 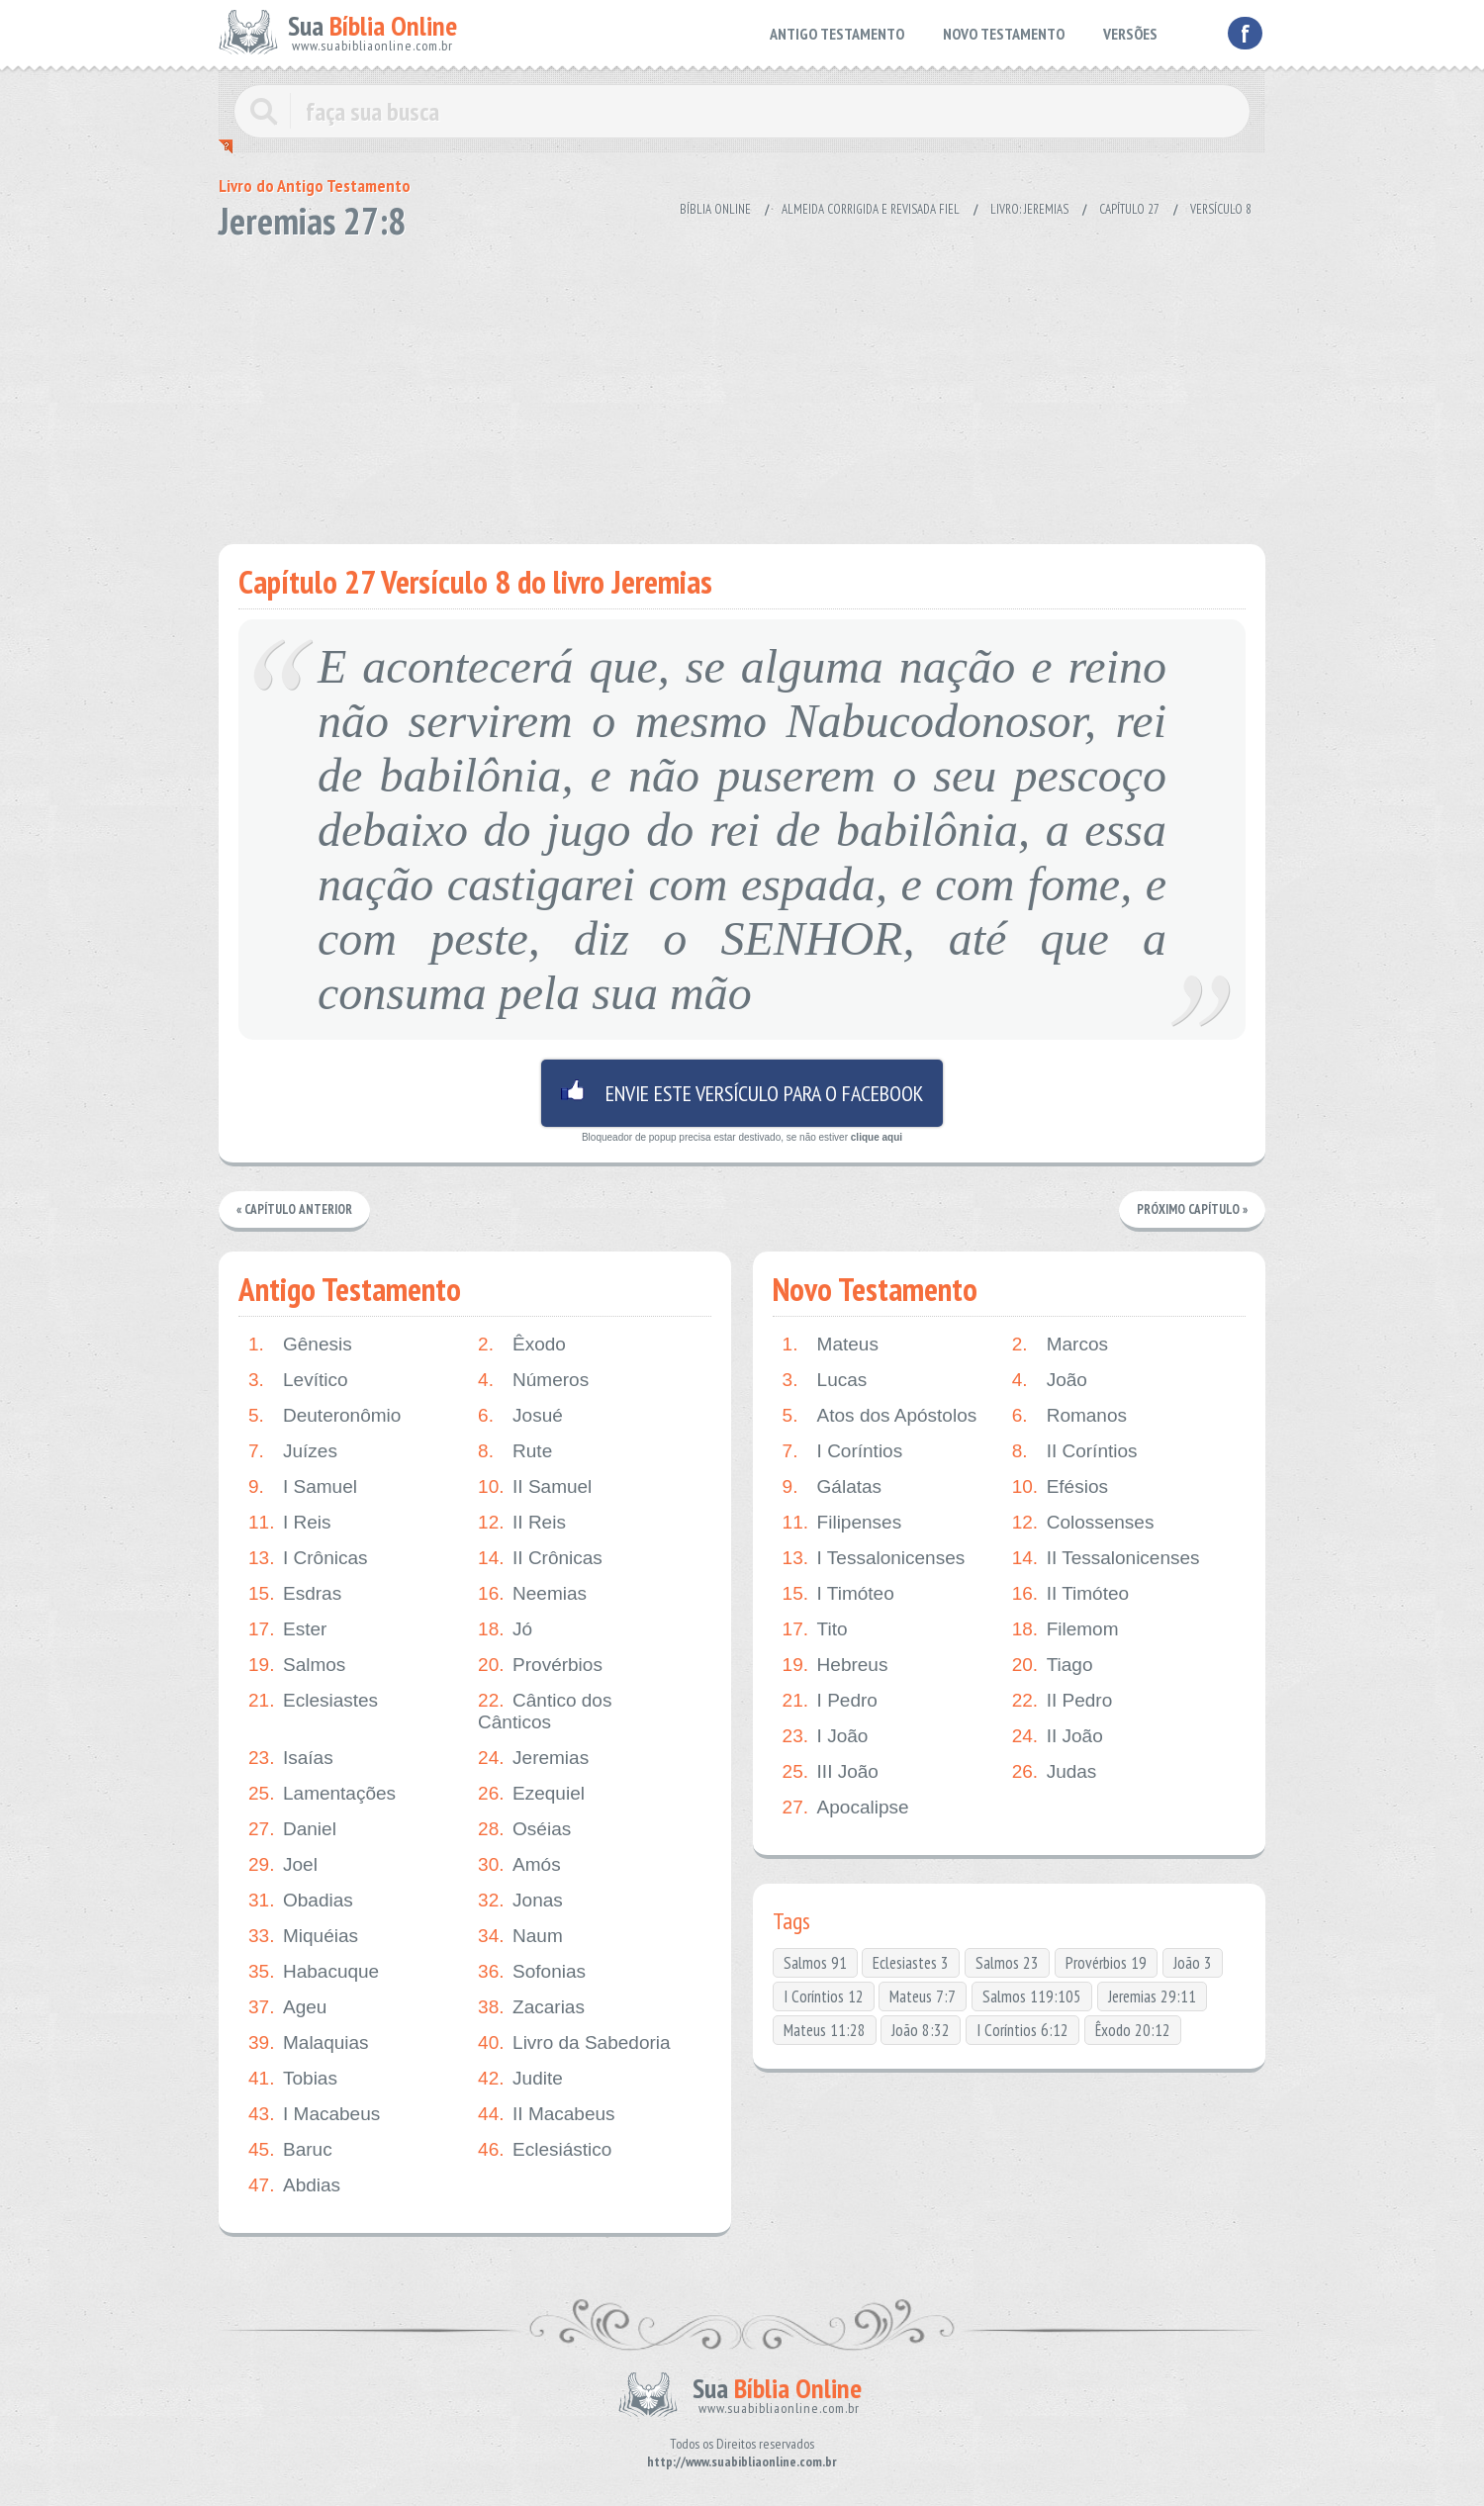 What do you see at coordinates (300, 1900) in the screenshot?
I see `Obadias` at bounding box center [300, 1900].